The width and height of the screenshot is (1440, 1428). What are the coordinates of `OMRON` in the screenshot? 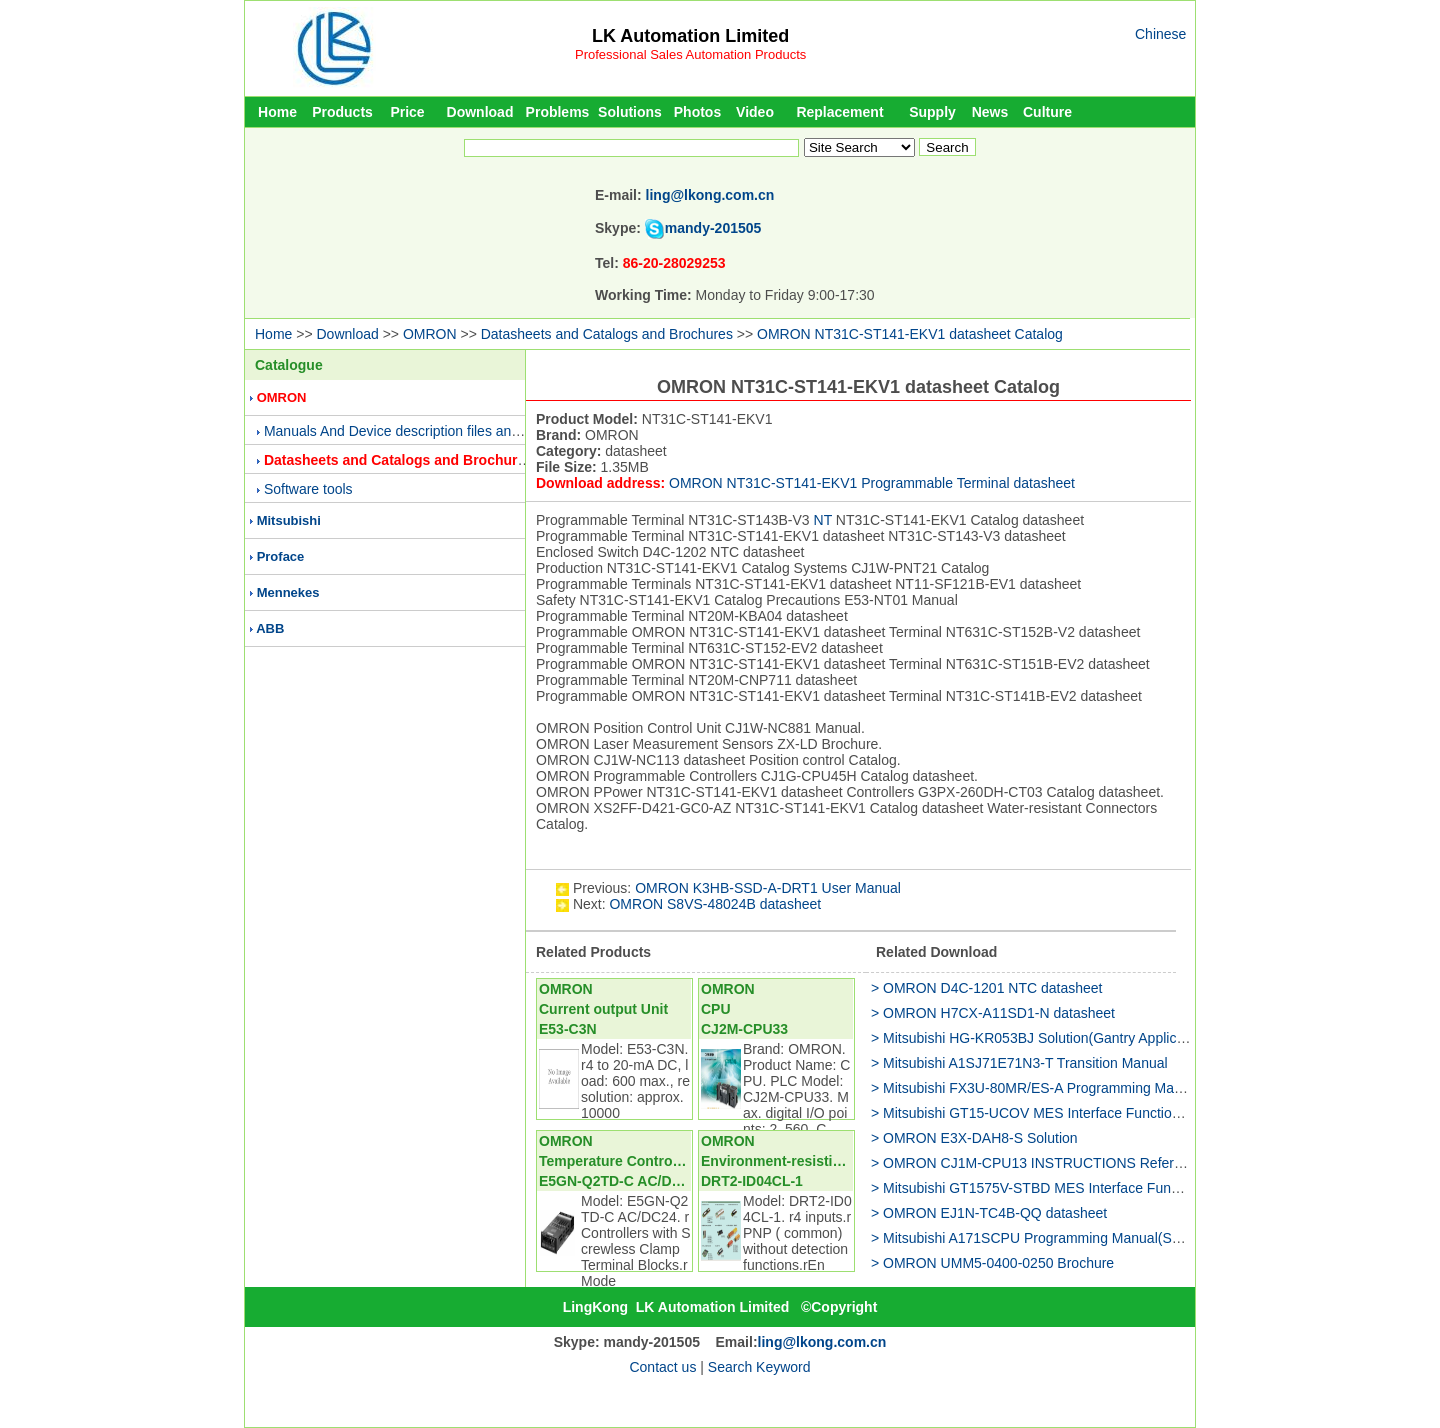 It's located at (430, 334).